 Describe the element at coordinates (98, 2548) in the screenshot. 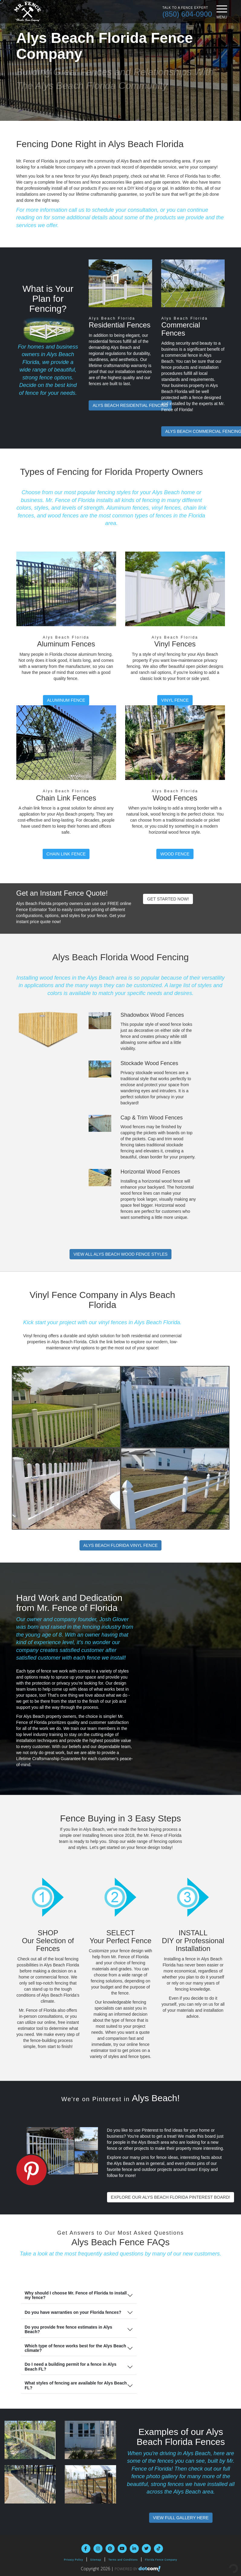

I see `[instagram]` at that location.